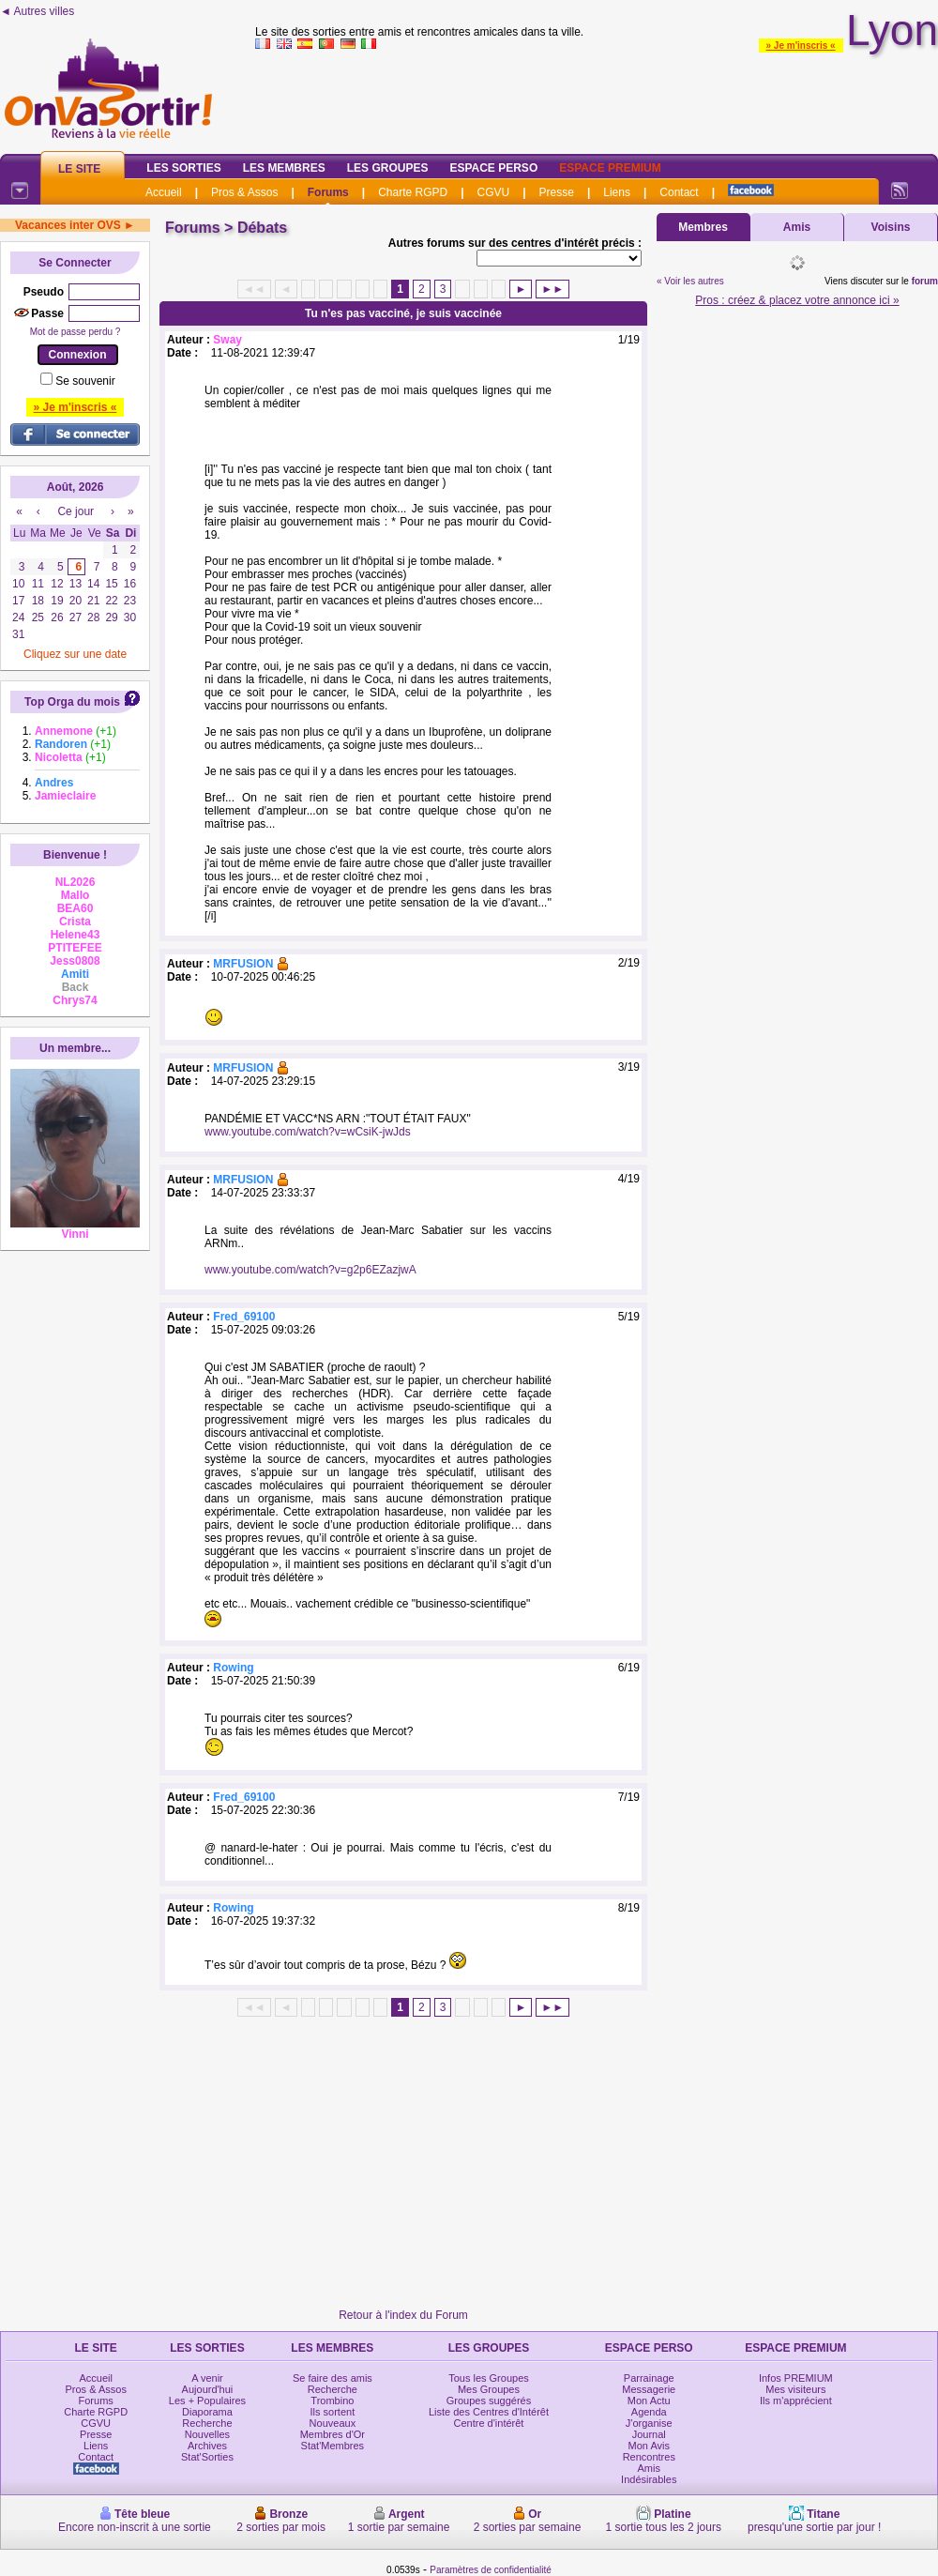 This screenshot has height=2576, width=938. Describe the element at coordinates (616, 192) in the screenshot. I see `Liens` at that location.